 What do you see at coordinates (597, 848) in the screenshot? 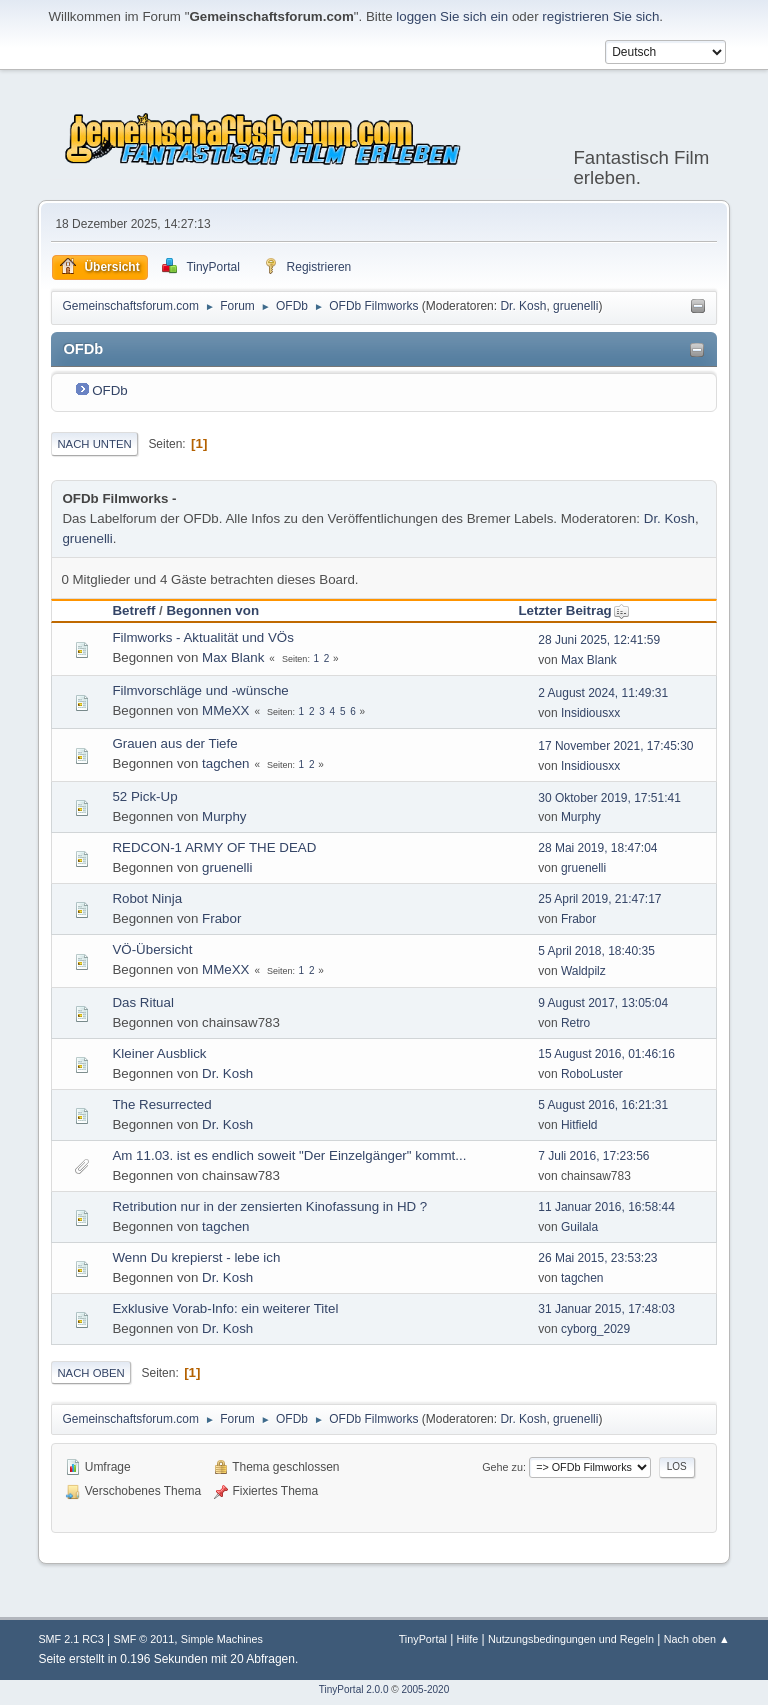
I see `28 Mai 2019, 18:47:04` at bounding box center [597, 848].